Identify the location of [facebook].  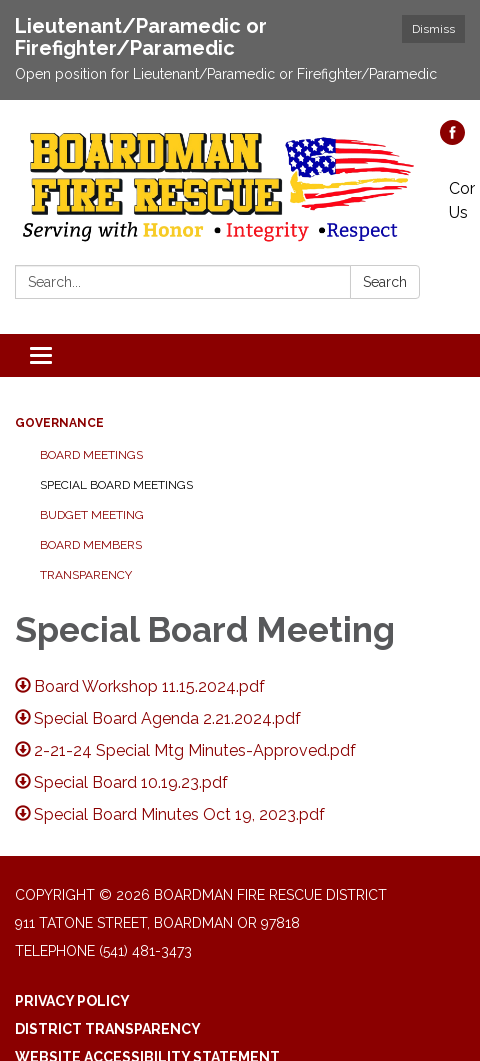
(452, 139).